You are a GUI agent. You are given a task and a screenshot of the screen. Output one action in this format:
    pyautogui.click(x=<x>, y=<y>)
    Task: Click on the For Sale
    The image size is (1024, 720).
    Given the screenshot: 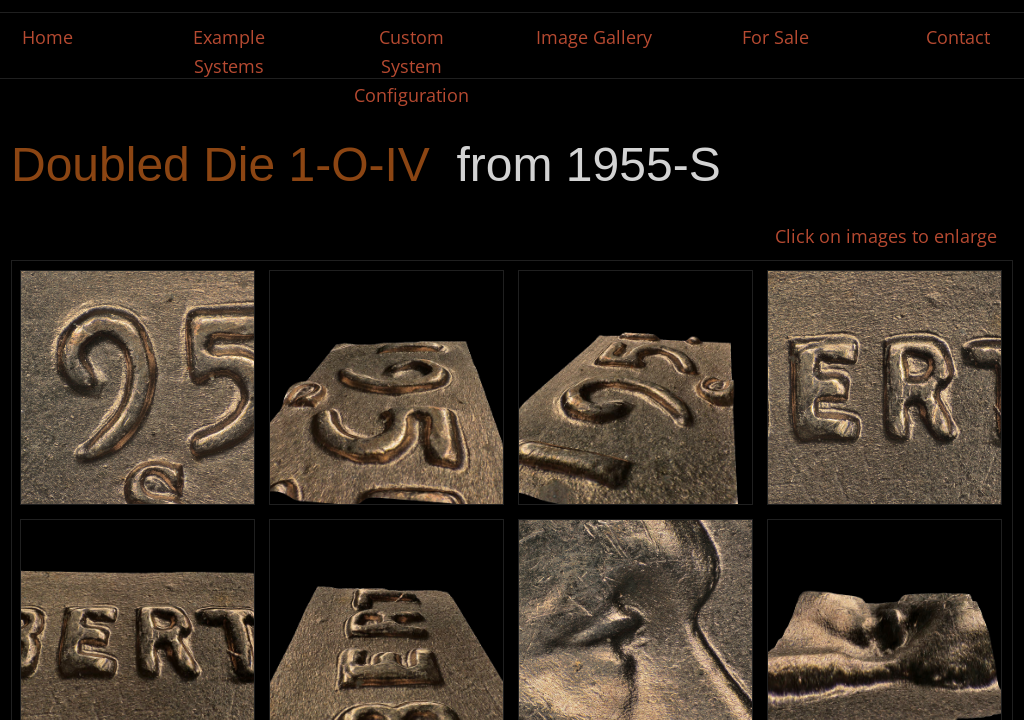 What is the action you would take?
    pyautogui.click(x=775, y=37)
    